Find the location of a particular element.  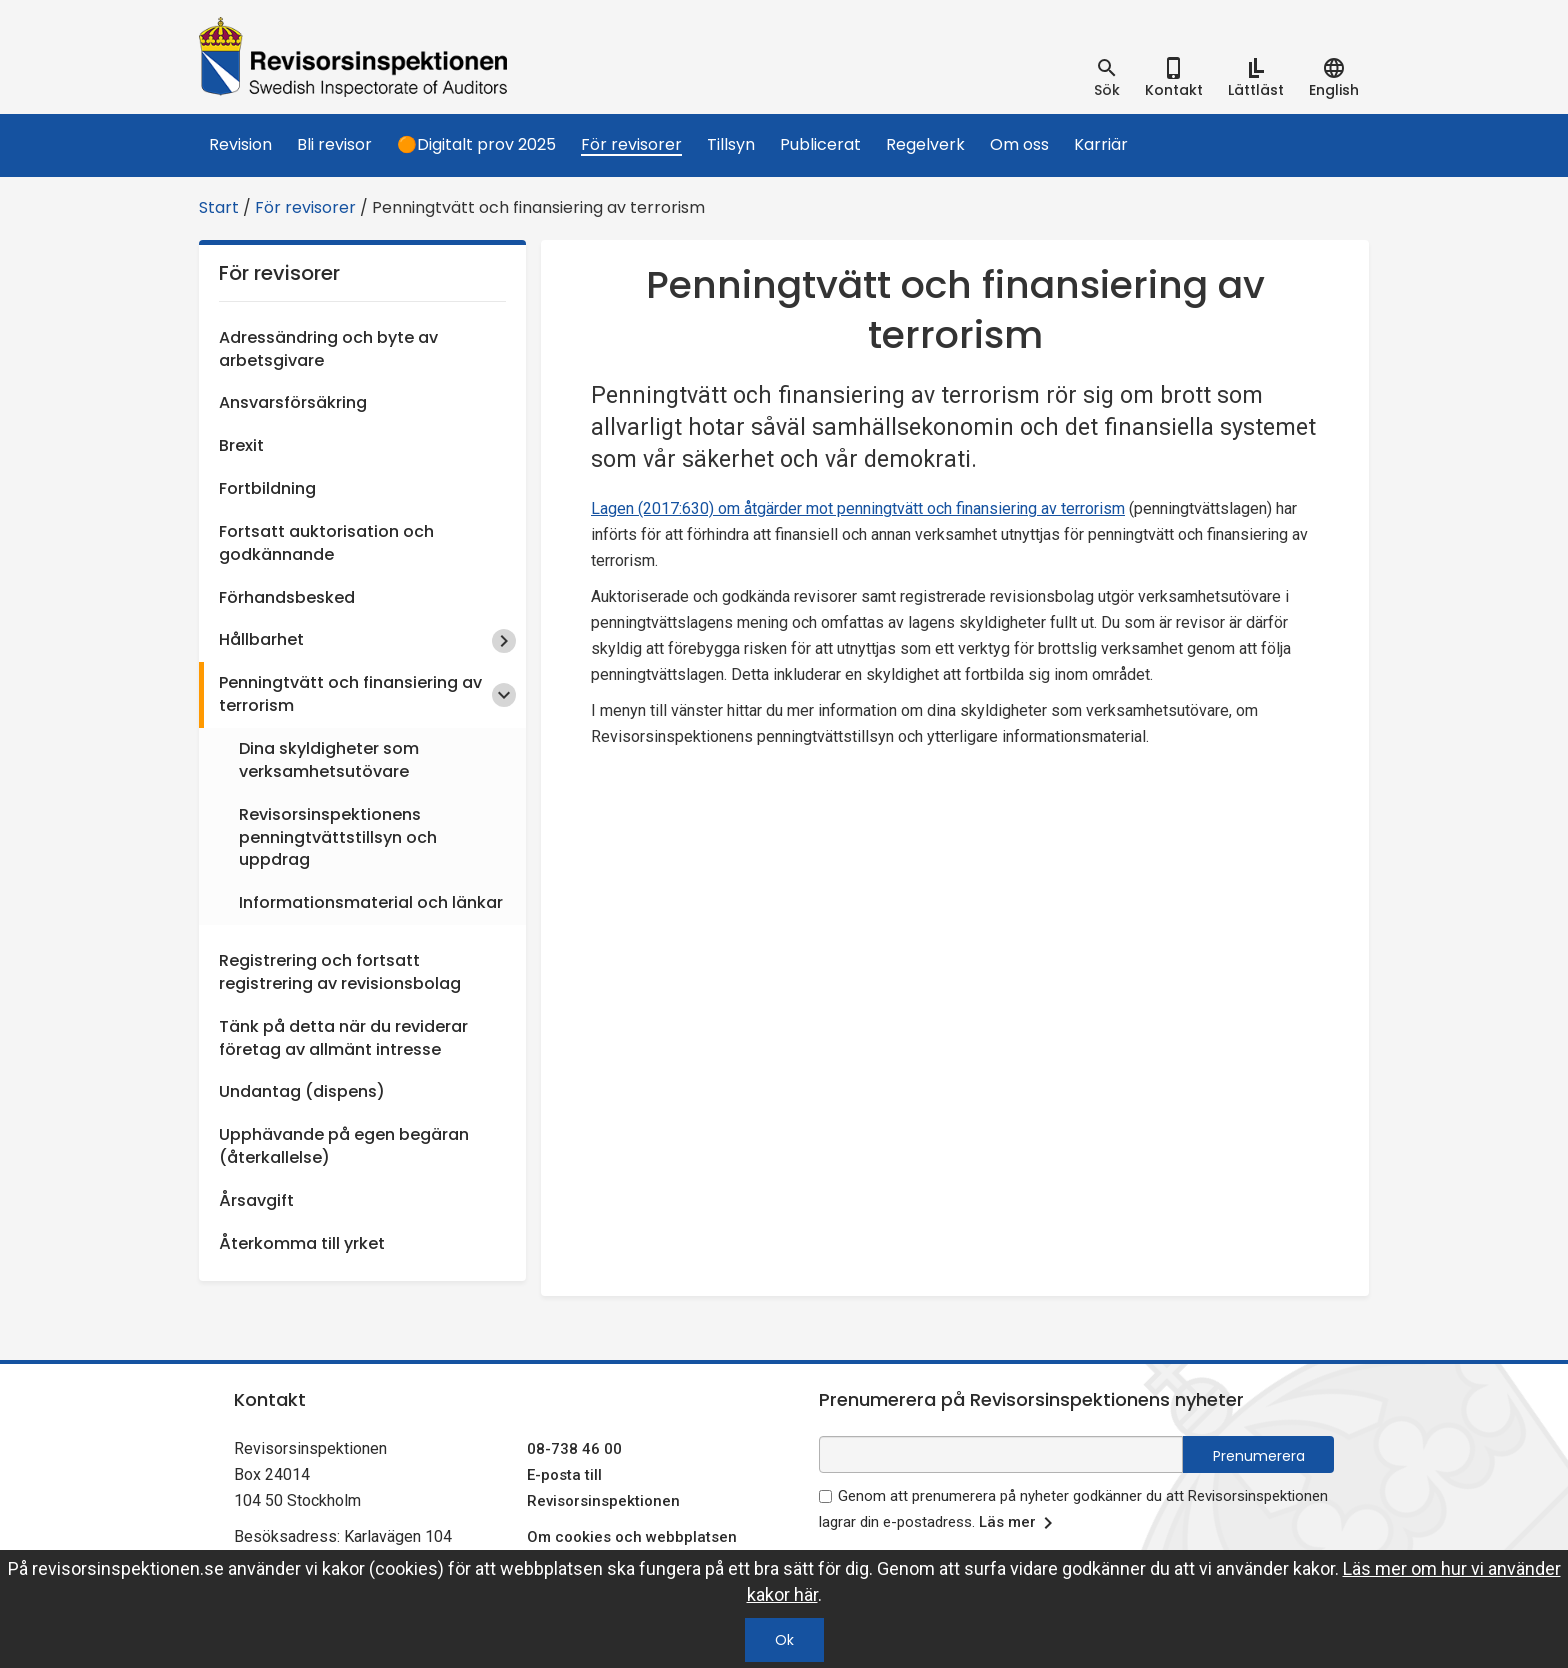

Fortsatt auktorisation och godkännande is located at coordinates (326, 543).